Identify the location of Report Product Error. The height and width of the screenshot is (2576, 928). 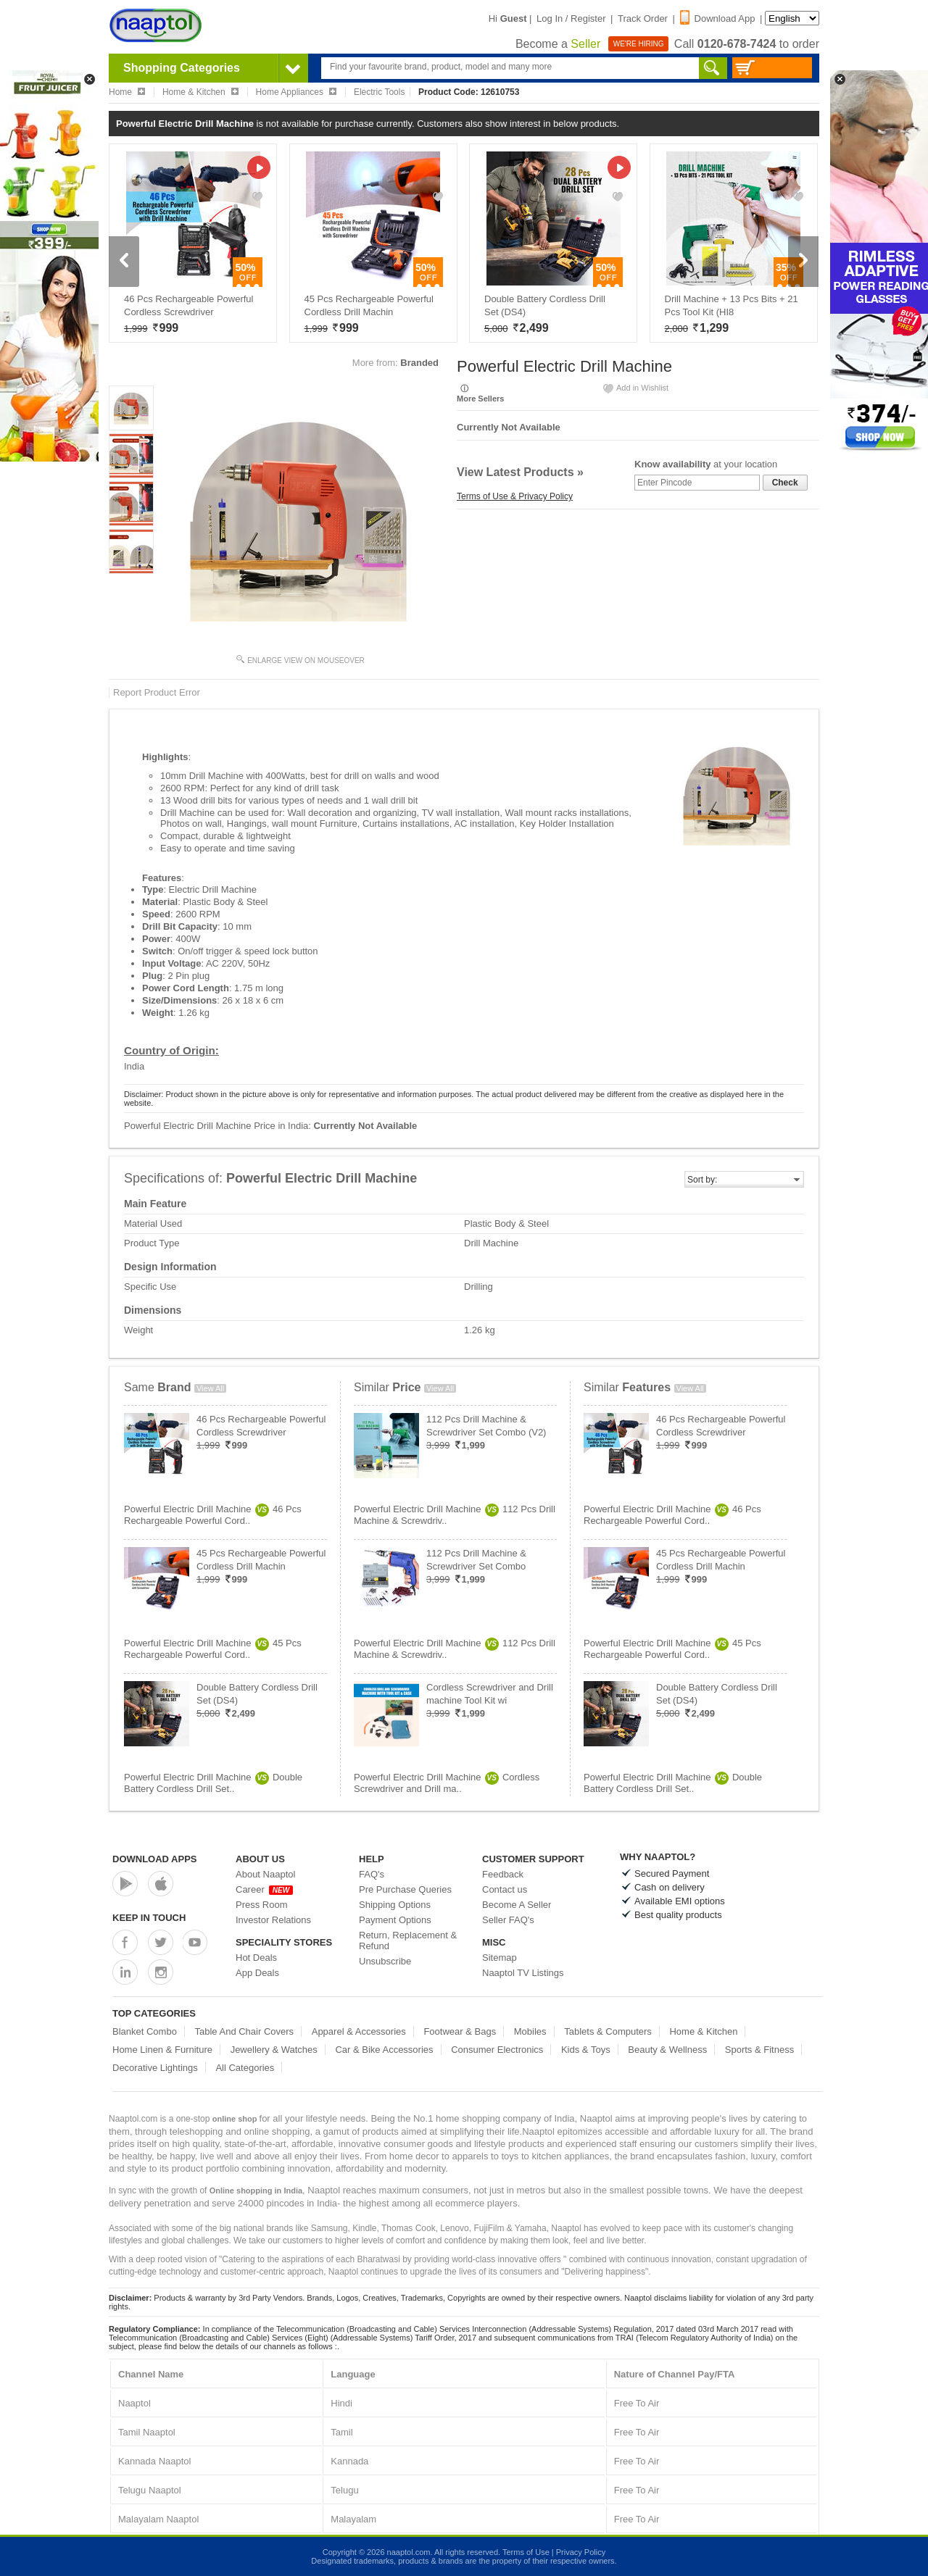
(156, 692).